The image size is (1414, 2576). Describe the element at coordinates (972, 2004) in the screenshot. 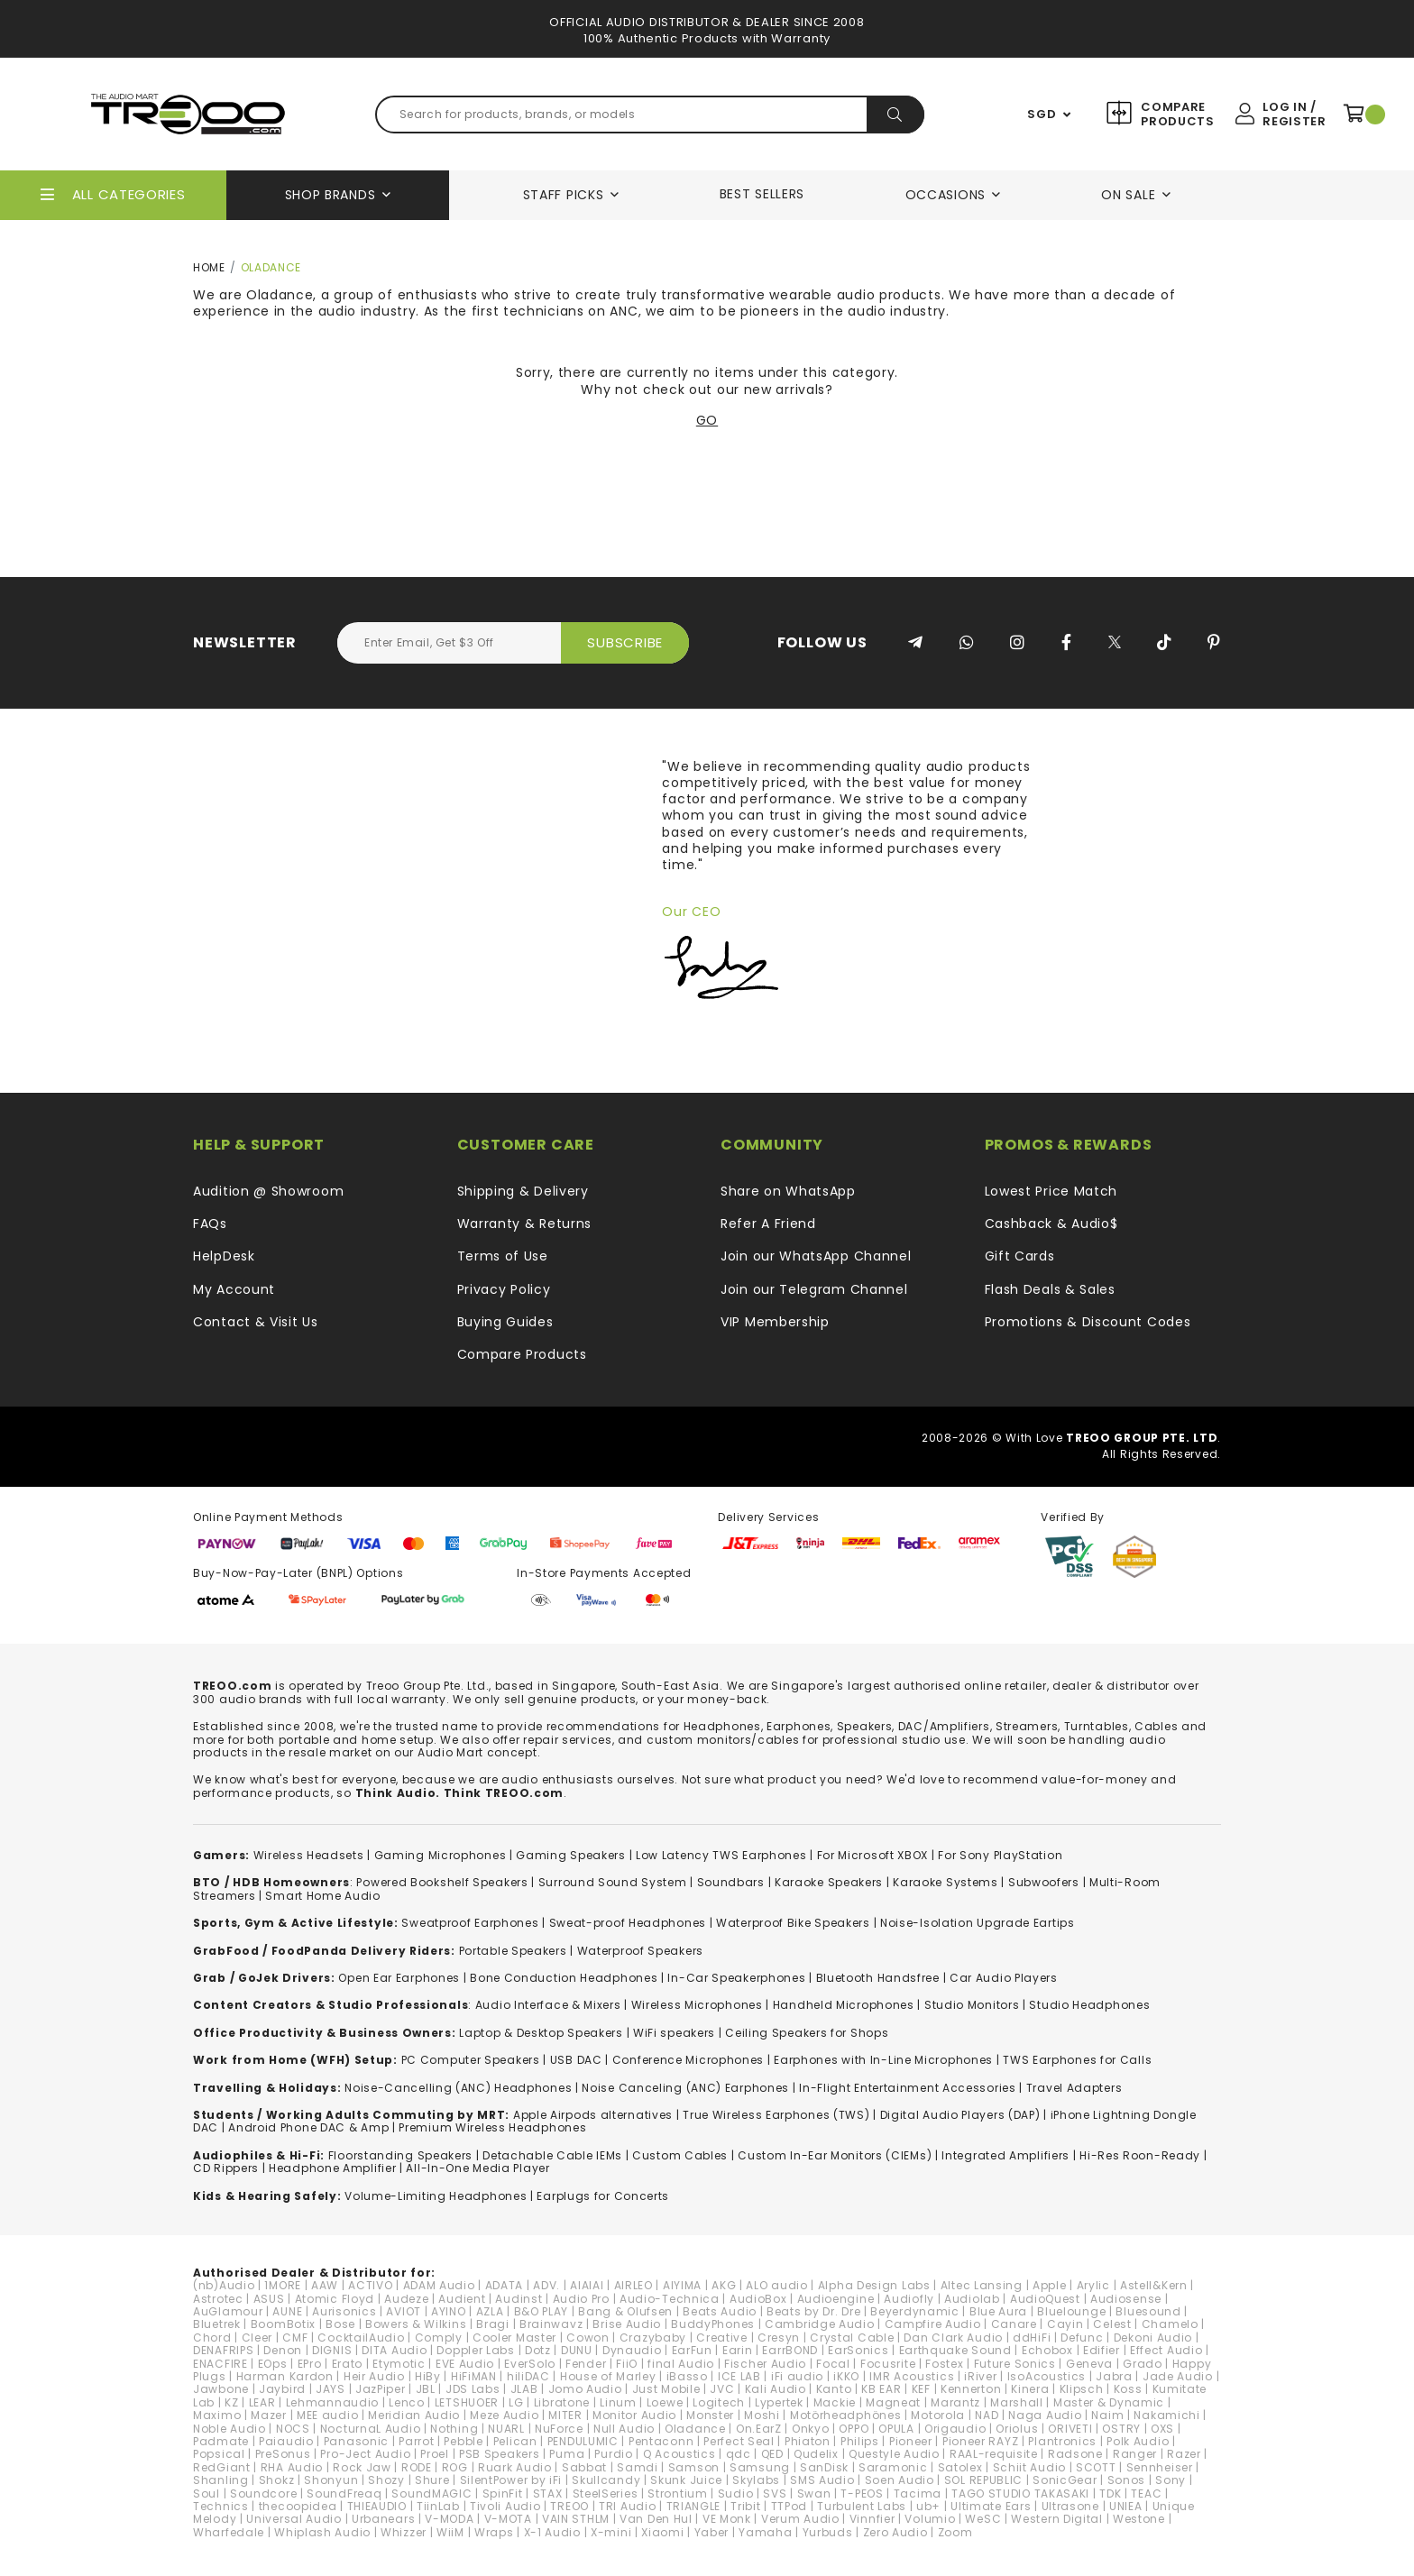

I see `Studio Monitors` at that location.